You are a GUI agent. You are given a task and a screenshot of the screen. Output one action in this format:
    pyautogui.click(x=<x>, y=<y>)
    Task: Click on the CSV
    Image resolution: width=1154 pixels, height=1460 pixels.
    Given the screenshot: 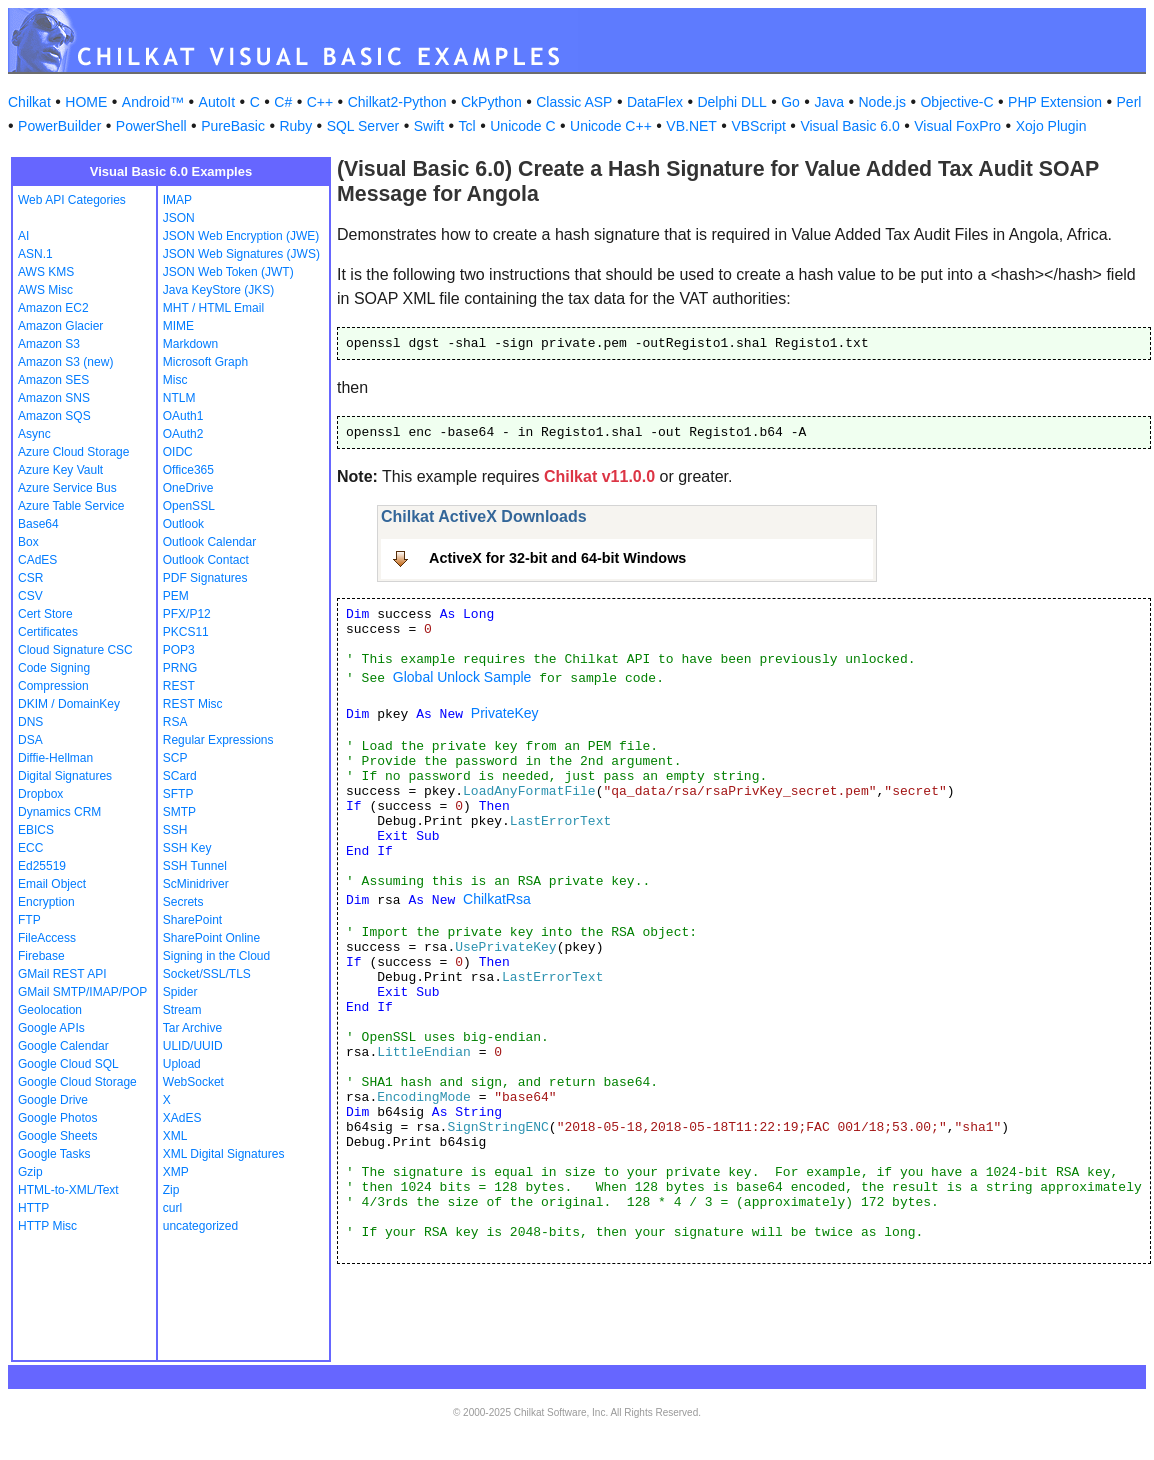 What is the action you would take?
    pyautogui.click(x=30, y=596)
    